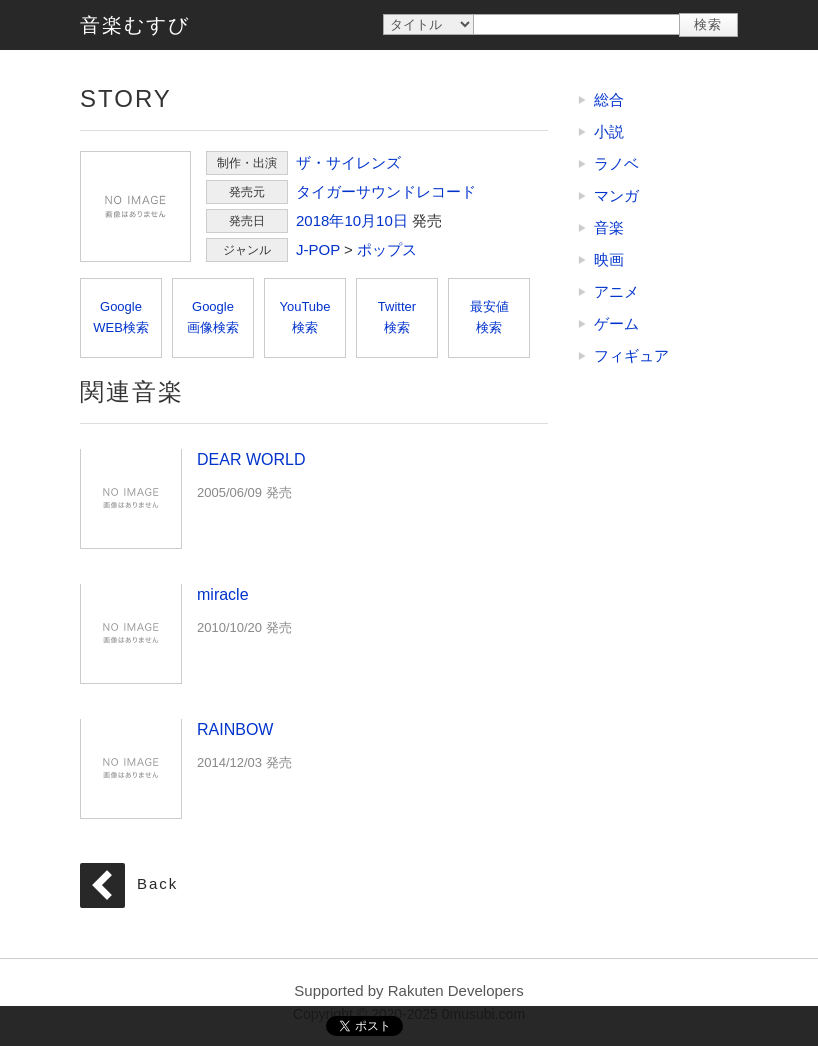 The width and height of the screenshot is (818, 1046). What do you see at coordinates (131, 768) in the screenshot?
I see `RAINBOW` at bounding box center [131, 768].